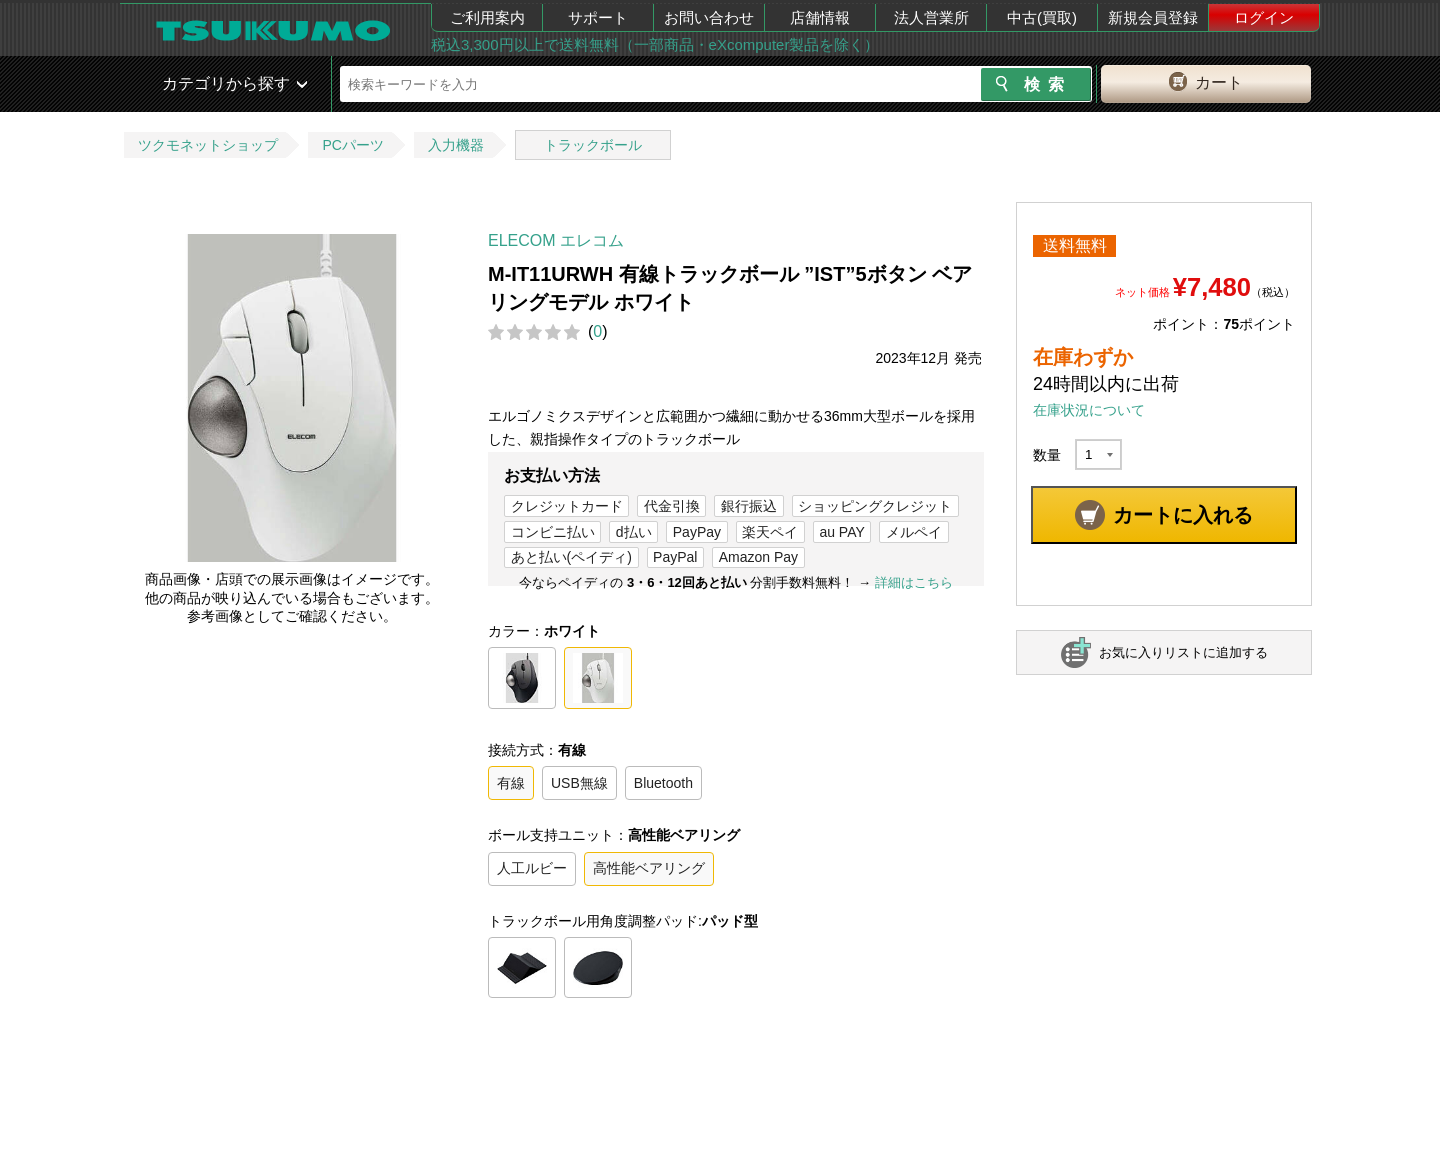  What do you see at coordinates (875, 506) in the screenshot?
I see `ショッピングクレジット` at bounding box center [875, 506].